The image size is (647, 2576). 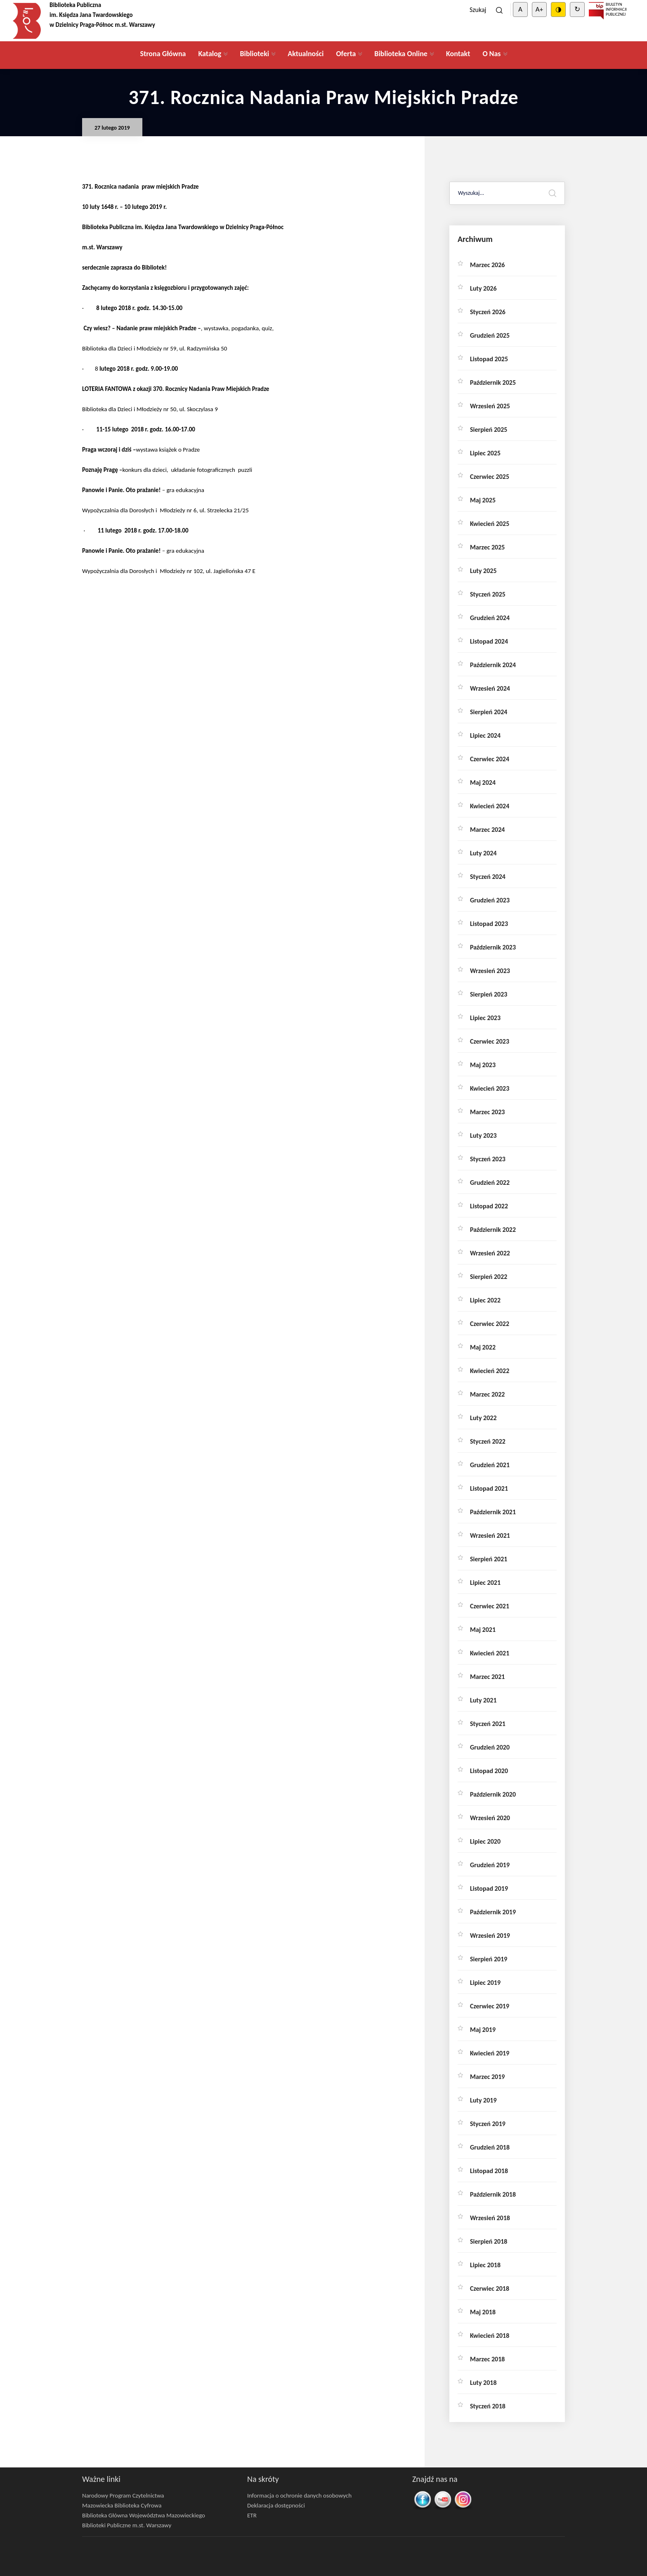 I want to click on Biblioteka Główna Województwa Mazowieckiego, so click(x=143, y=2515).